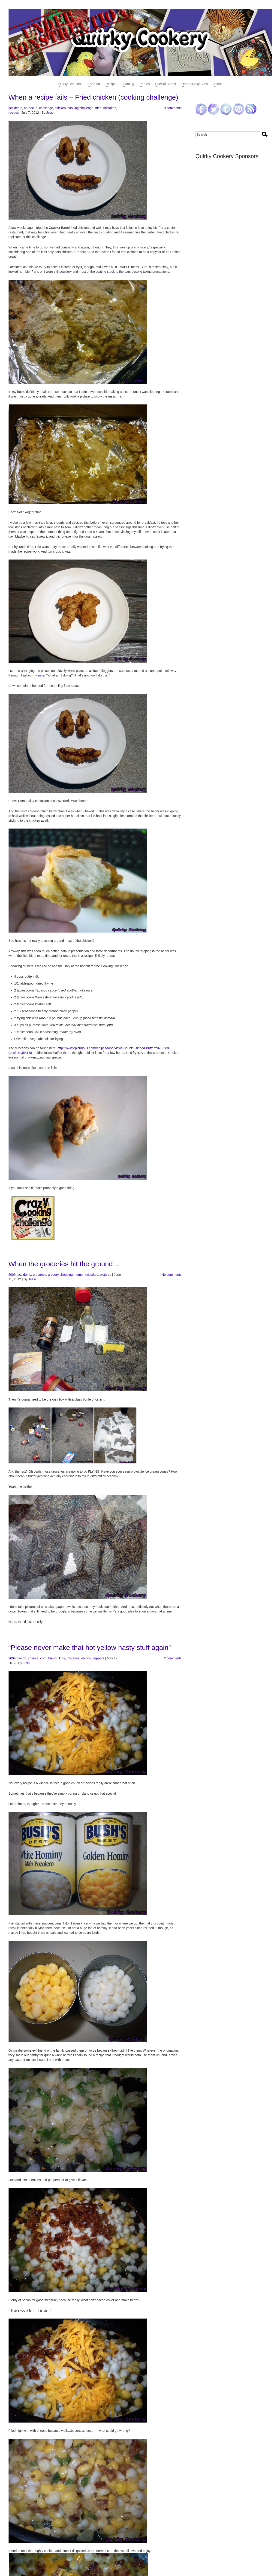  What do you see at coordinates (111, 84) in the screenshot?
I see `Recipes` at bounding box center [111, 84].